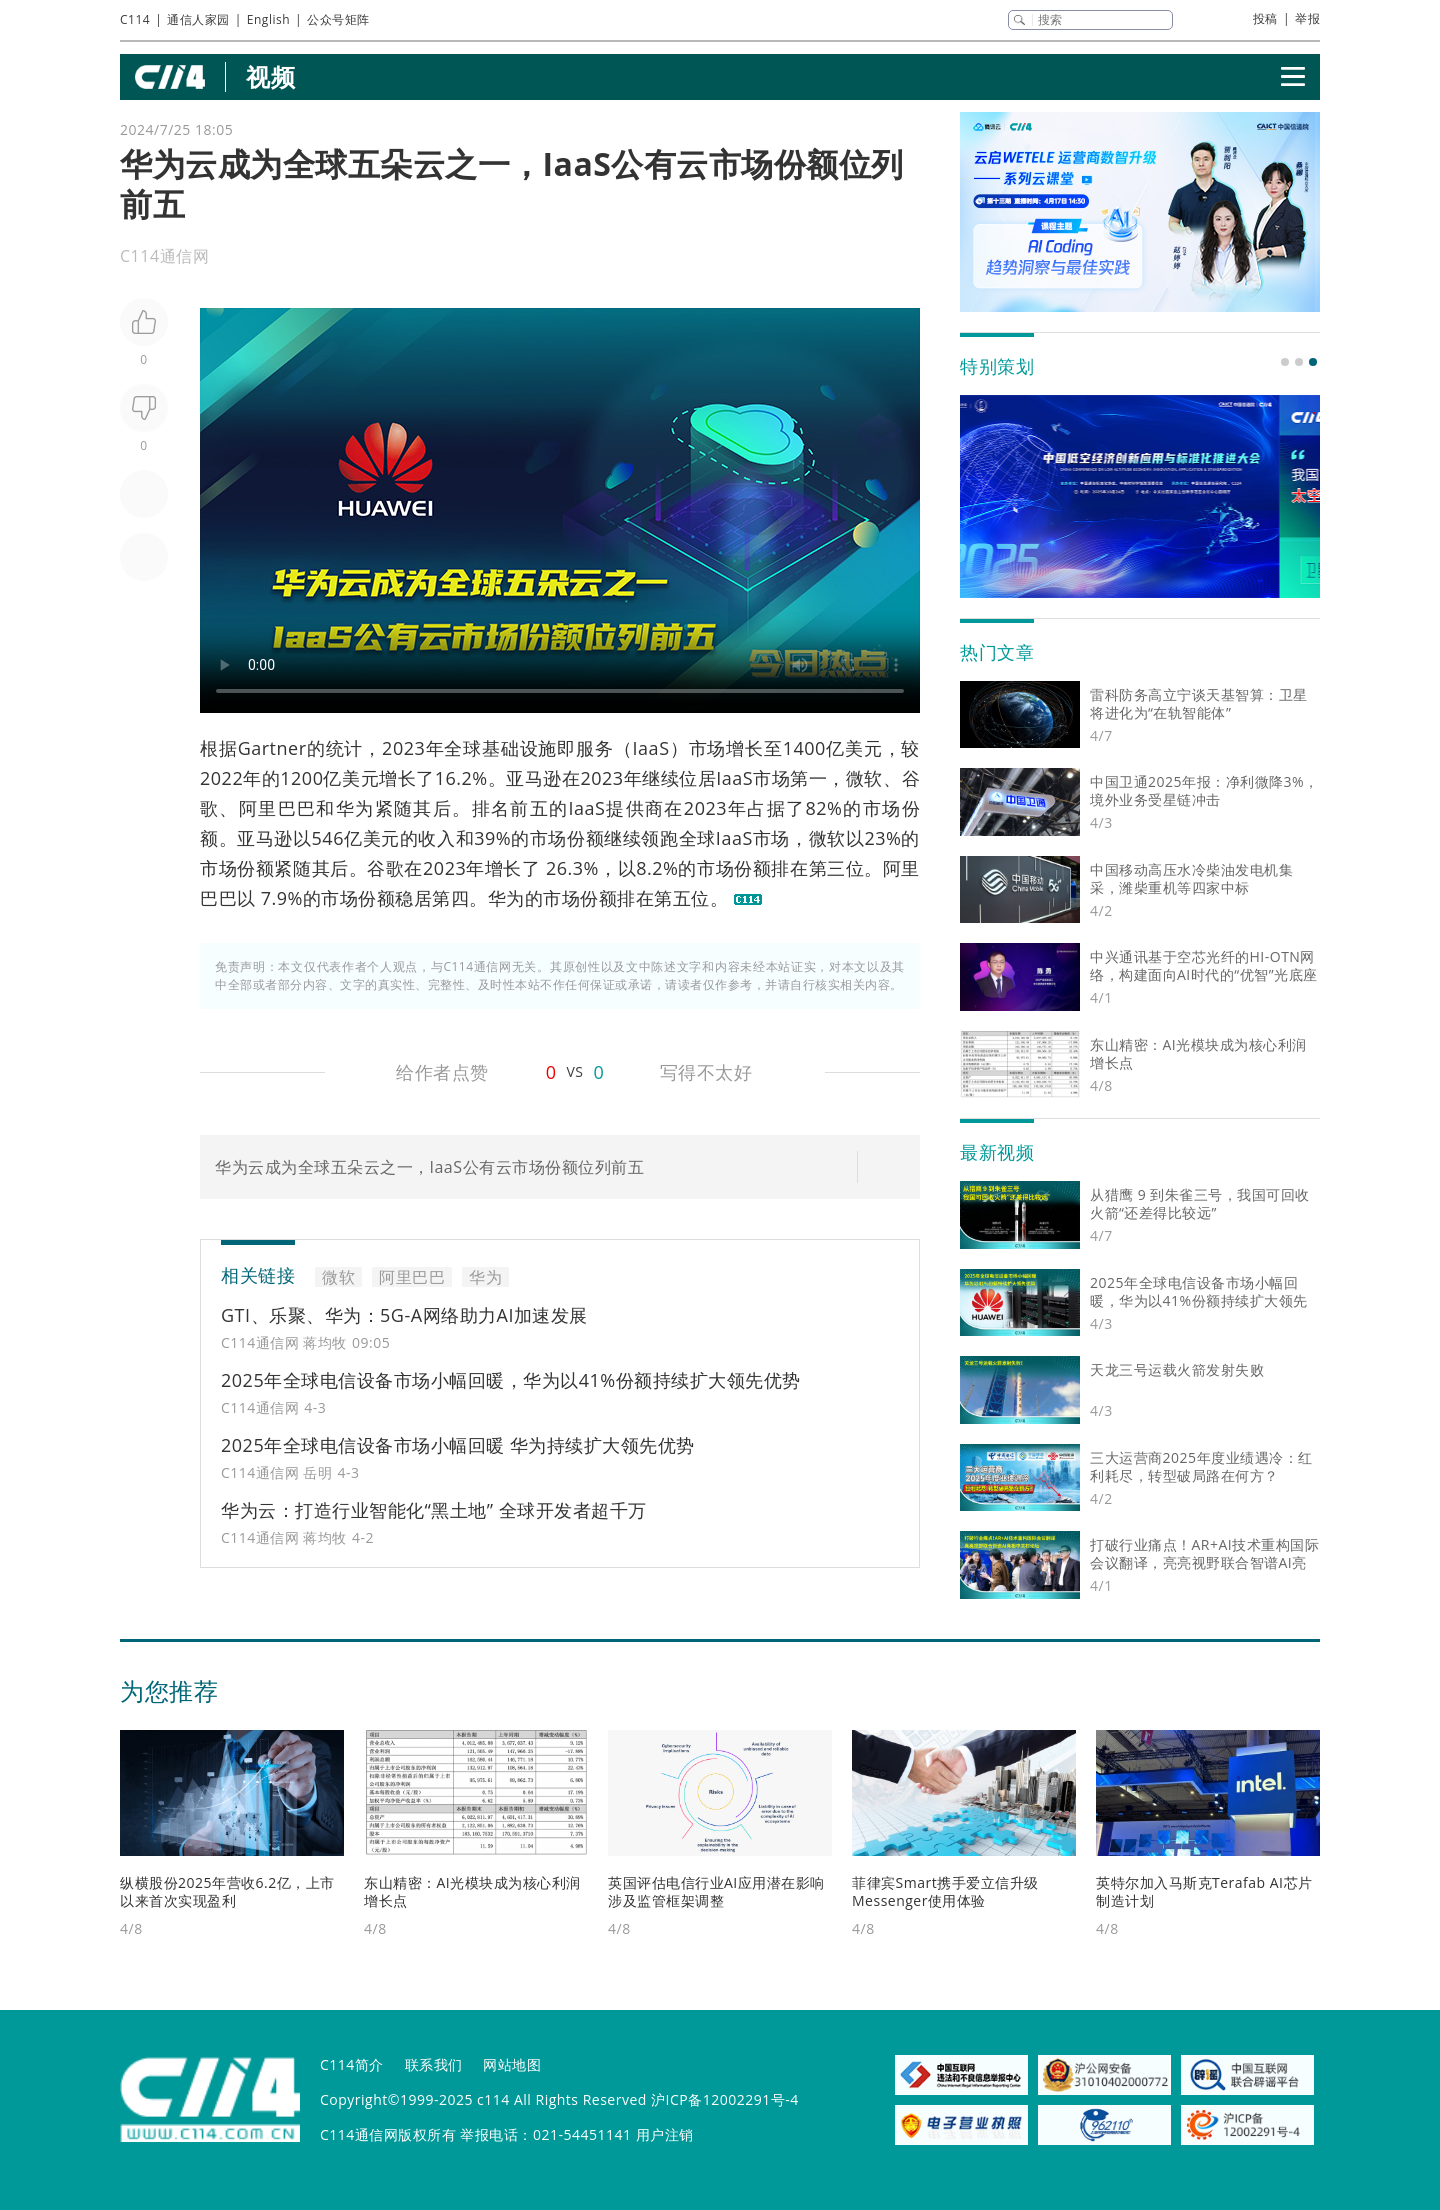 The width and height of the screenshot is (1440, 2210). I want to click on 菲律宾Smart携手爱立信升级Messenger使用体验, so click(945, 1891).